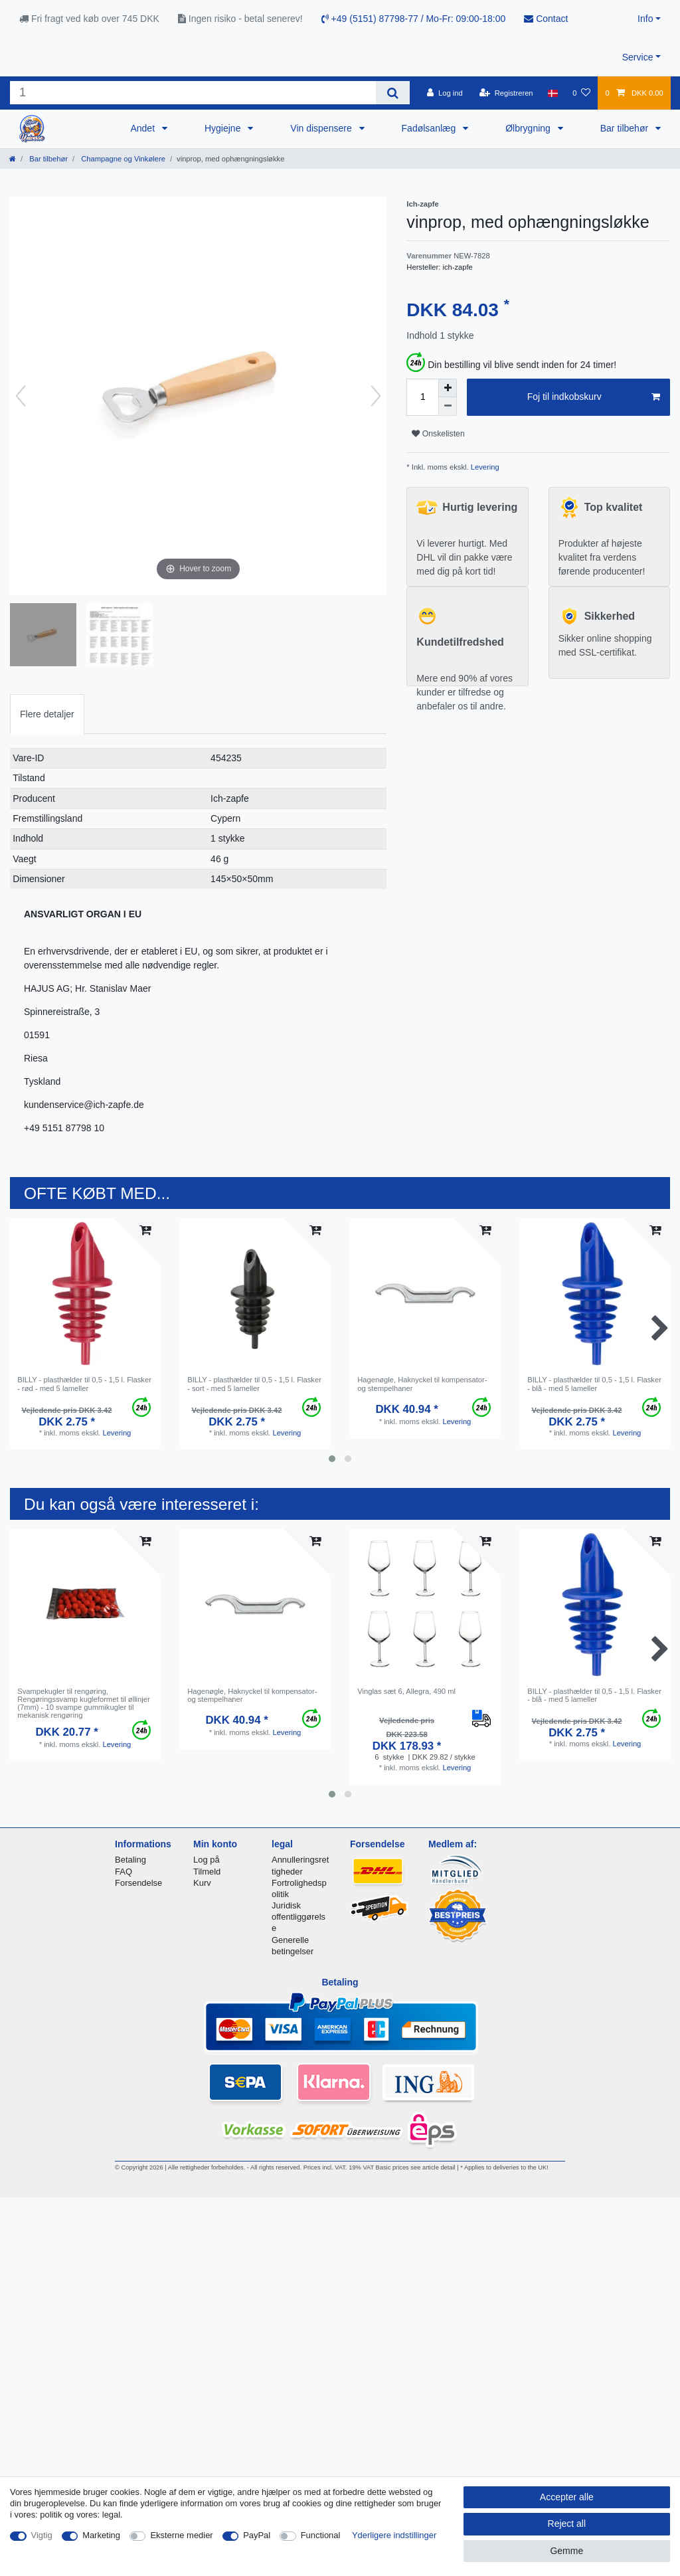 This screenshot has height=2576, width=680. Describe the element at coordinates (394, 2535) in the screenshot. I see `Yderligere indstillinger` at that location.